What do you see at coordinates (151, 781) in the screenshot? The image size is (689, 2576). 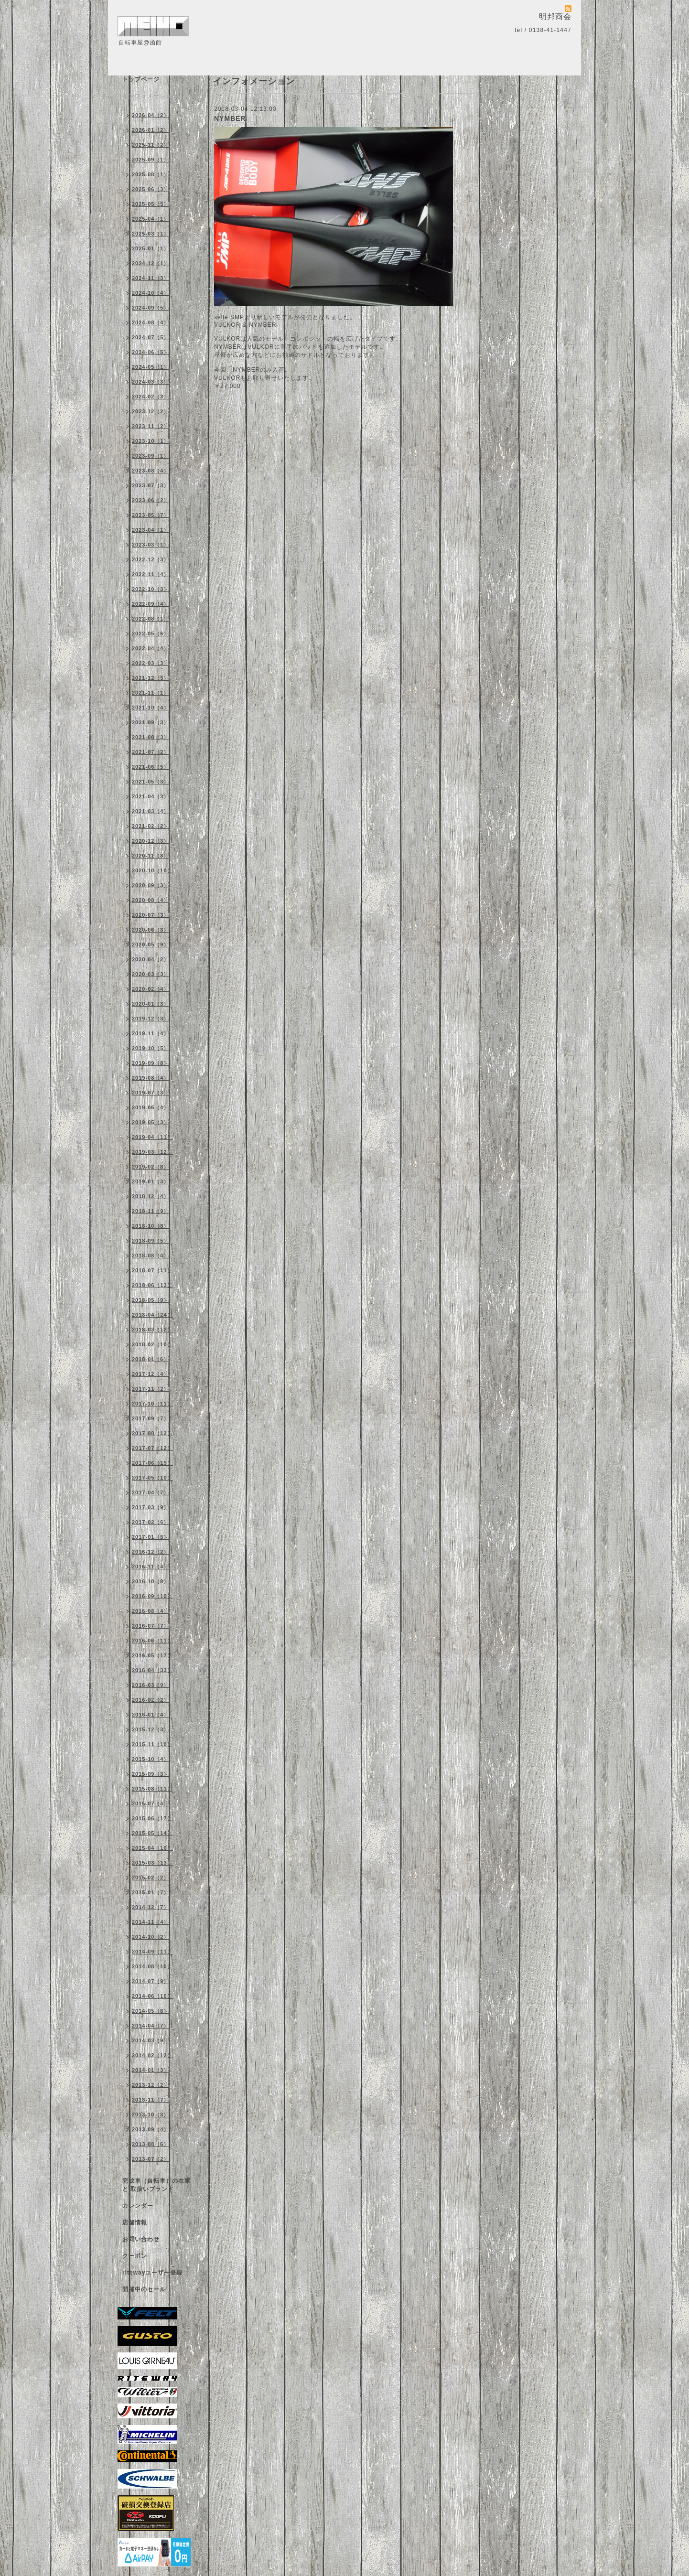 I see `2021-05（3）` at bounding box center [151, 781].